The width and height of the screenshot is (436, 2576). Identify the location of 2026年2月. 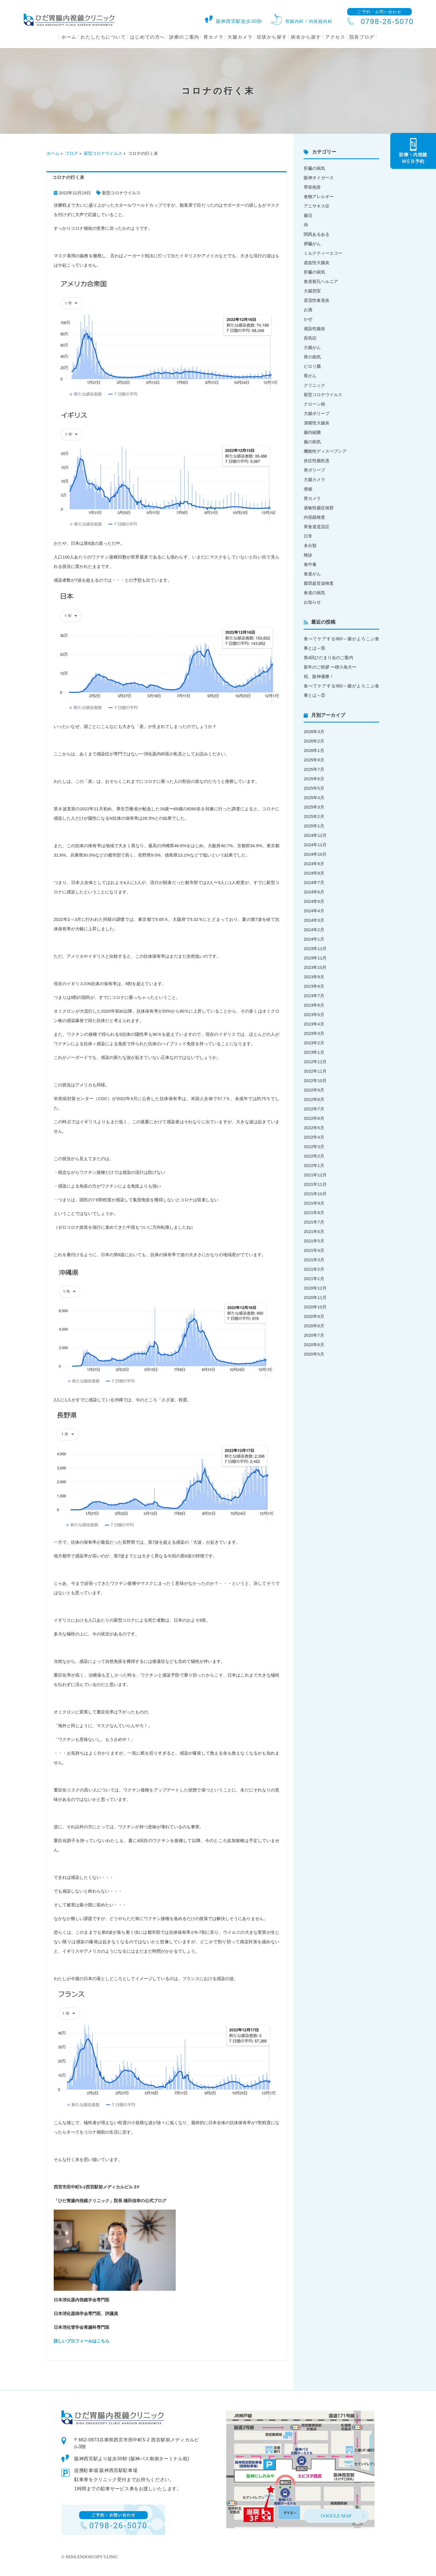
(314, 741).